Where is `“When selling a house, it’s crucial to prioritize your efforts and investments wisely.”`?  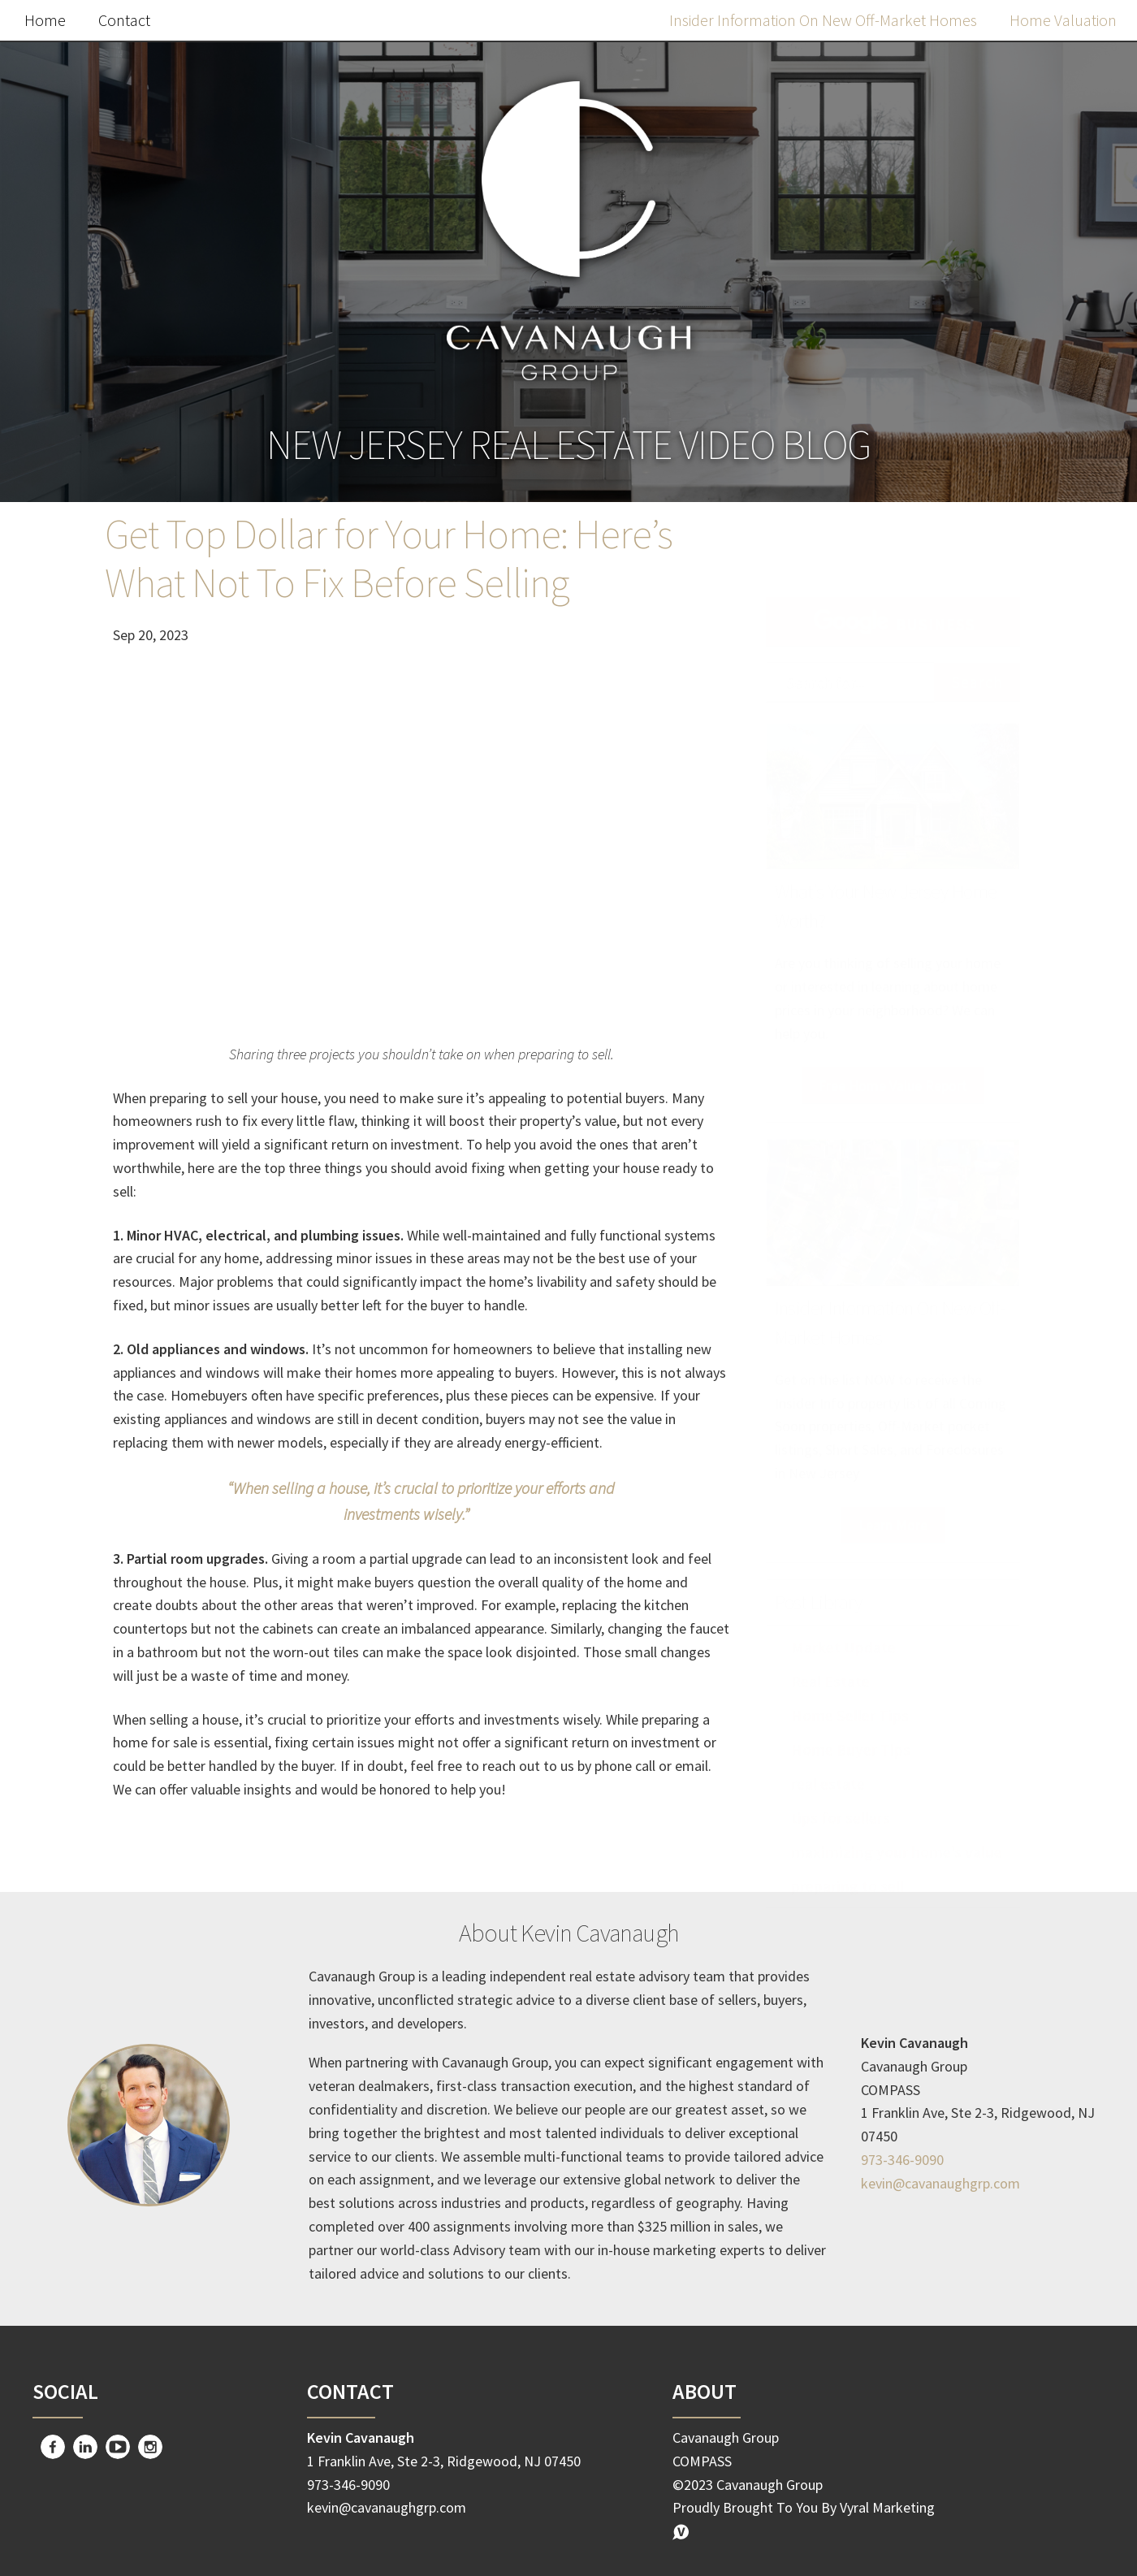 “When selling a house, it’s crucial to prioritize your efforts and investments wisely.” is located at coordinates (421, 1501).